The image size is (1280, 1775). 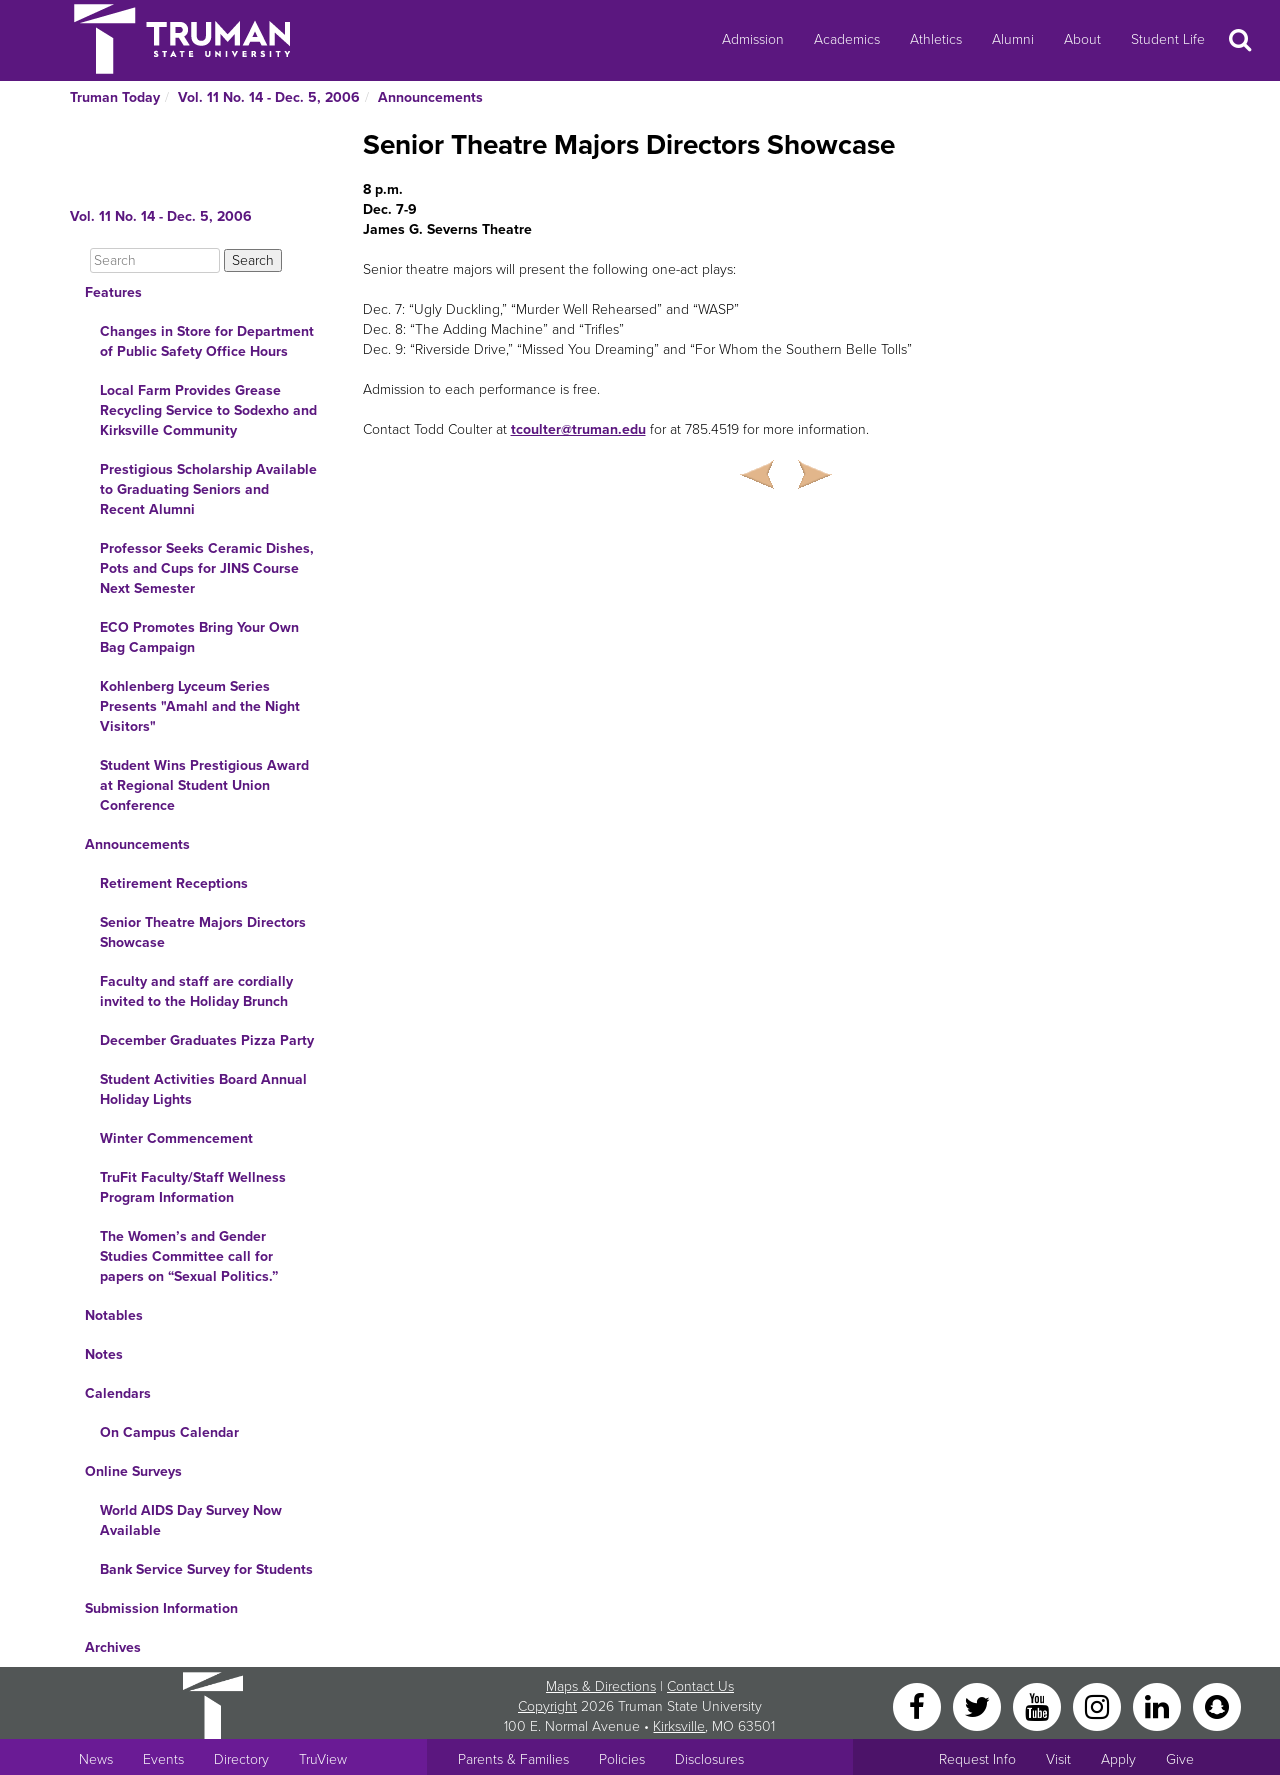 What do you see at coordinates (601, 1686) in the screenshot?
I see `Maps & Directions [Sitewide link to Campus Maps and Directions]` at bounding box center [601, 1686].